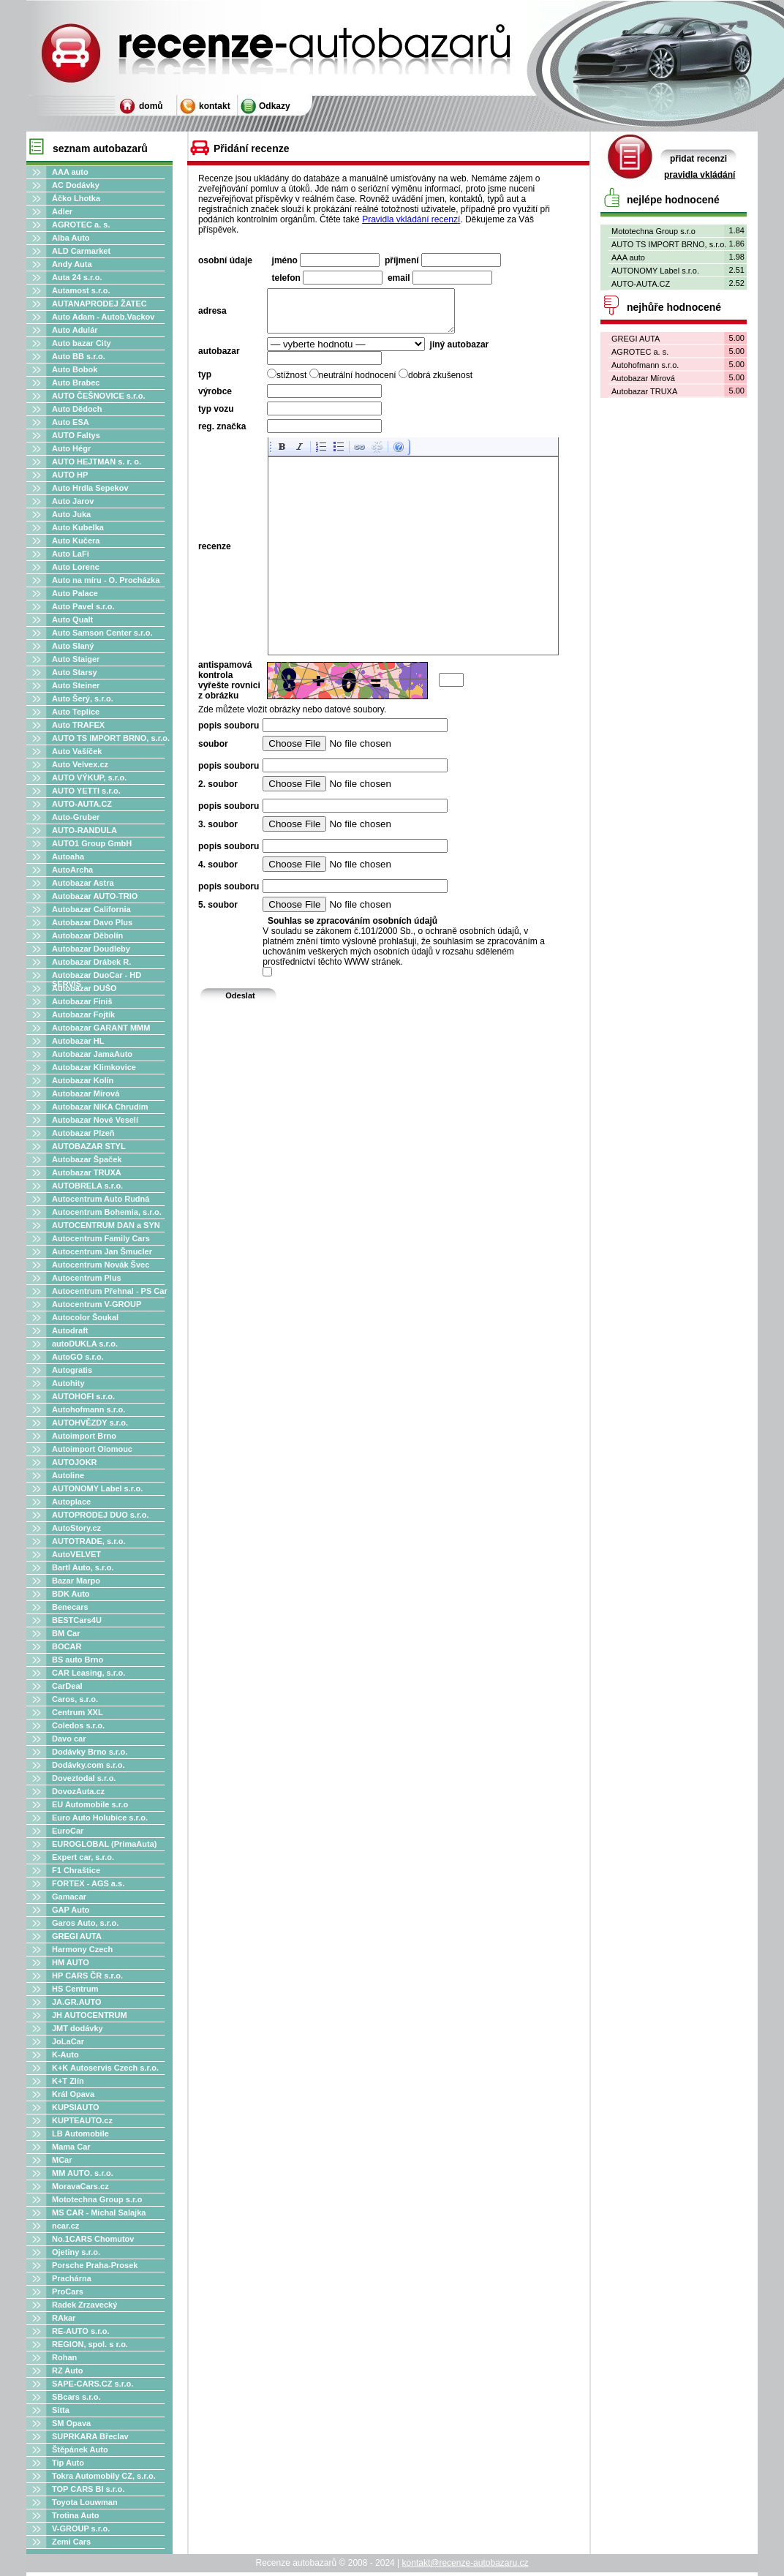  Describe the element at coordinates (94, 1067) in the screenshot. I see `Autobazar Klimkovice` at that location.